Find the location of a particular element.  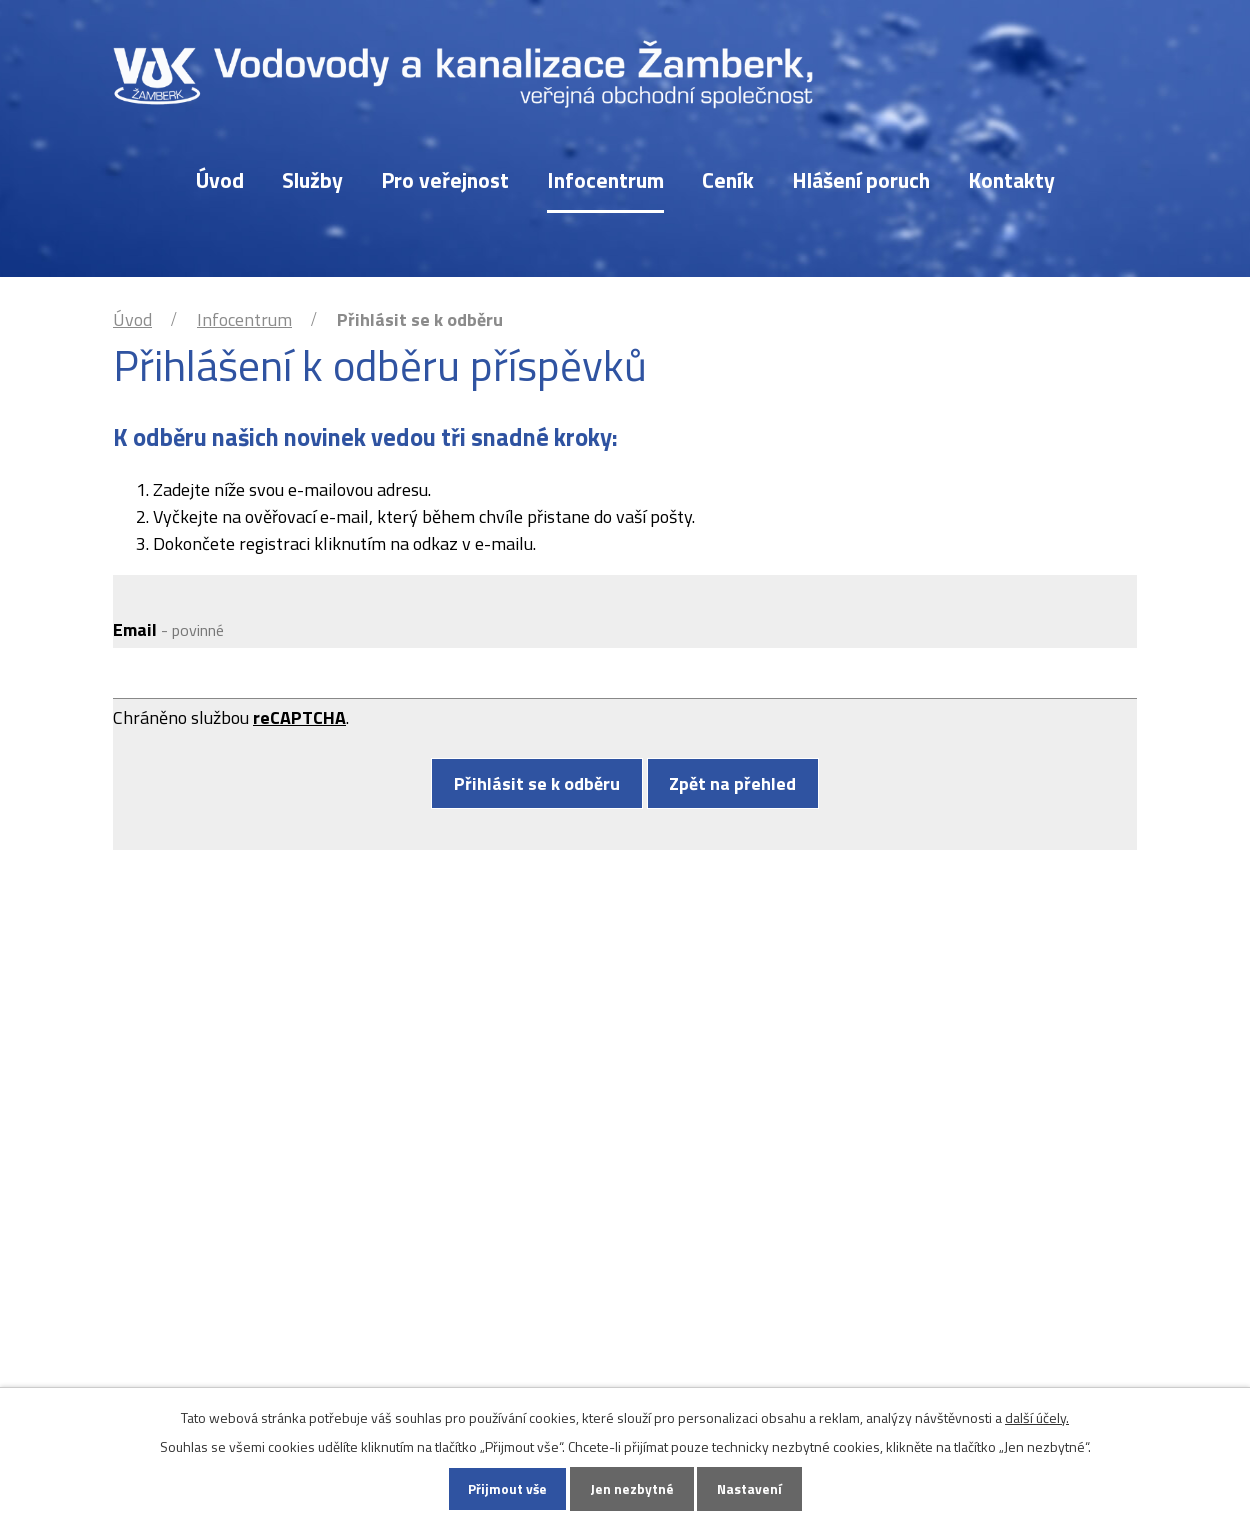

Úvod is located at coordinates (220, 180).